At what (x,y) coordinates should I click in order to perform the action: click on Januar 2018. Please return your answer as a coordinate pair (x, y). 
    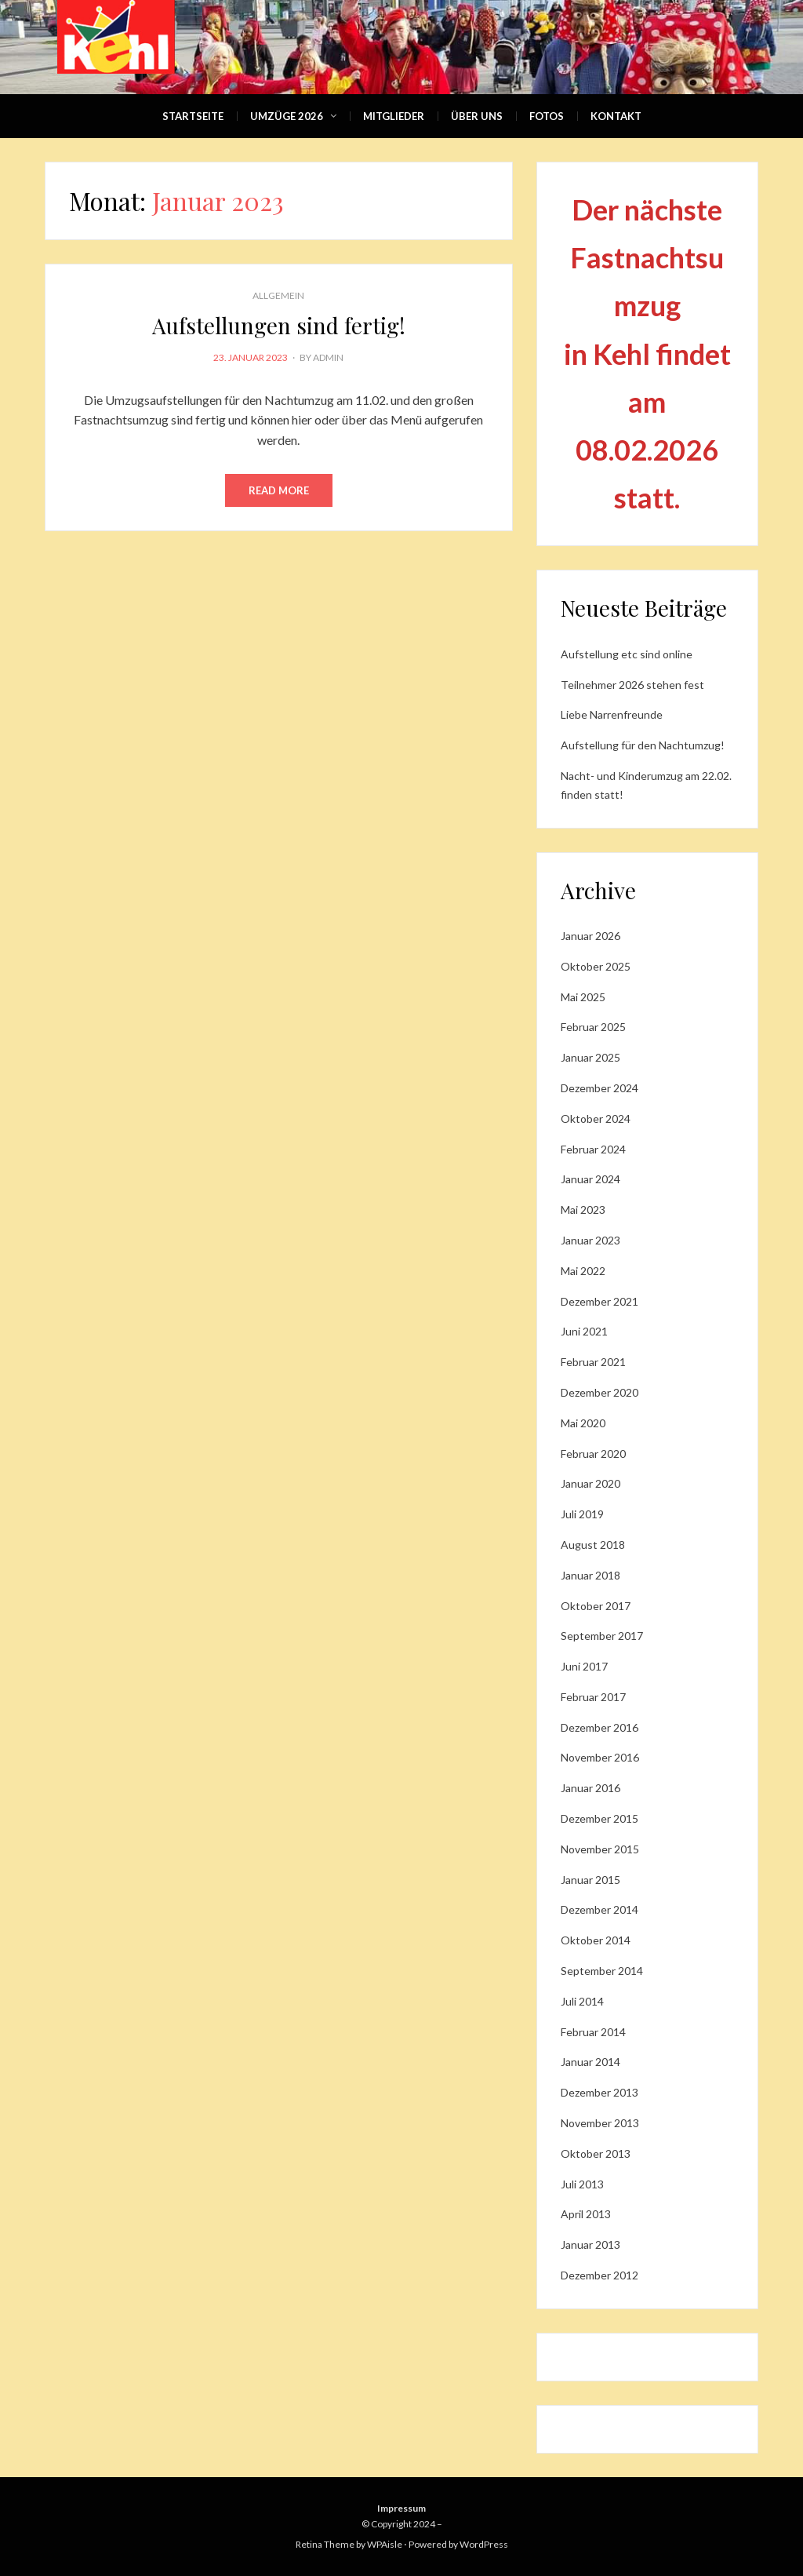
    Looking at the image, I should click on (590, 1575).